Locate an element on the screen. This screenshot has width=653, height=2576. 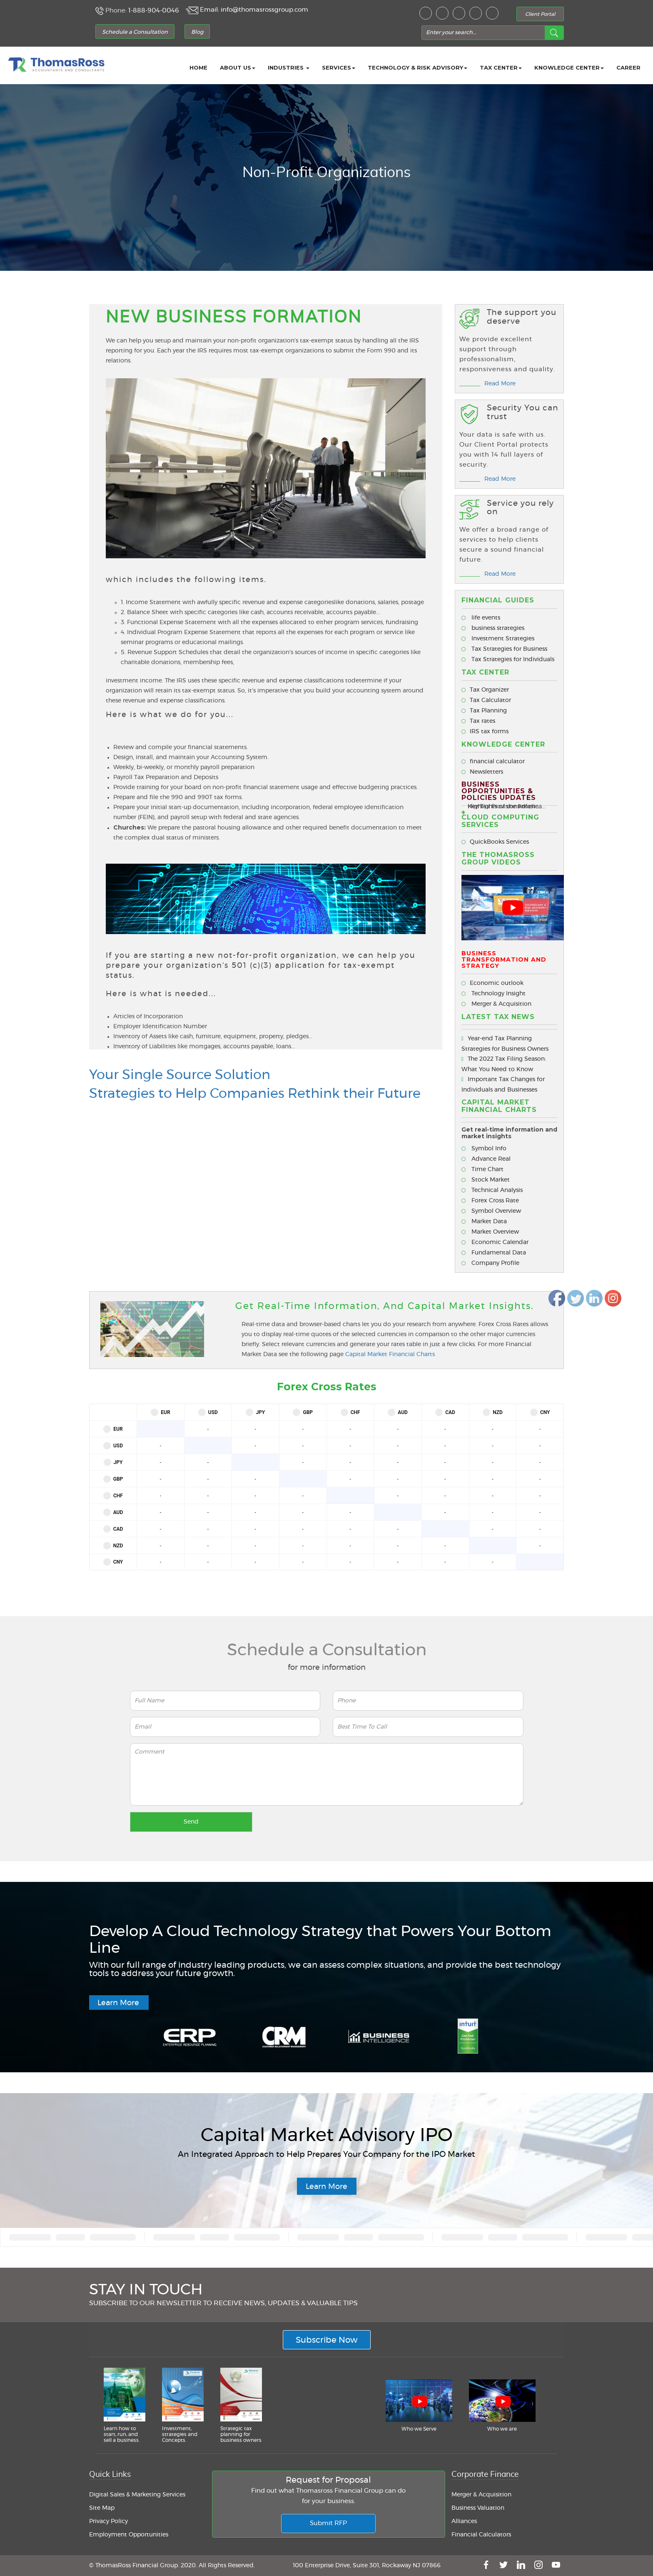
Learn More is located at coordinates (118, 2003).